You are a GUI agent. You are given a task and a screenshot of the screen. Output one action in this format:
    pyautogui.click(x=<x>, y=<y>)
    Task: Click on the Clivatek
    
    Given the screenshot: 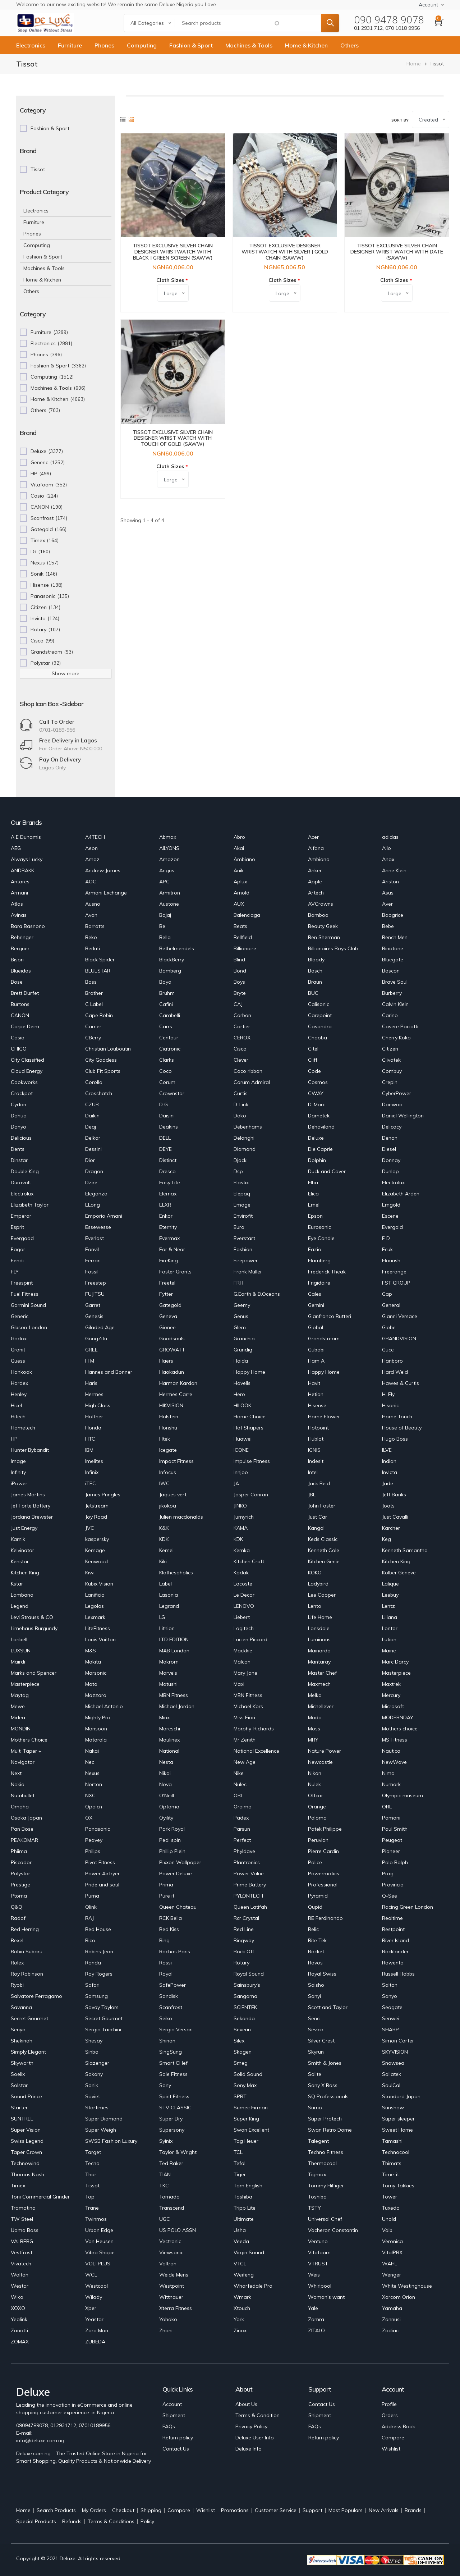 What is the action you would take?
    pyautogui.click(x=391, y=1060)
    